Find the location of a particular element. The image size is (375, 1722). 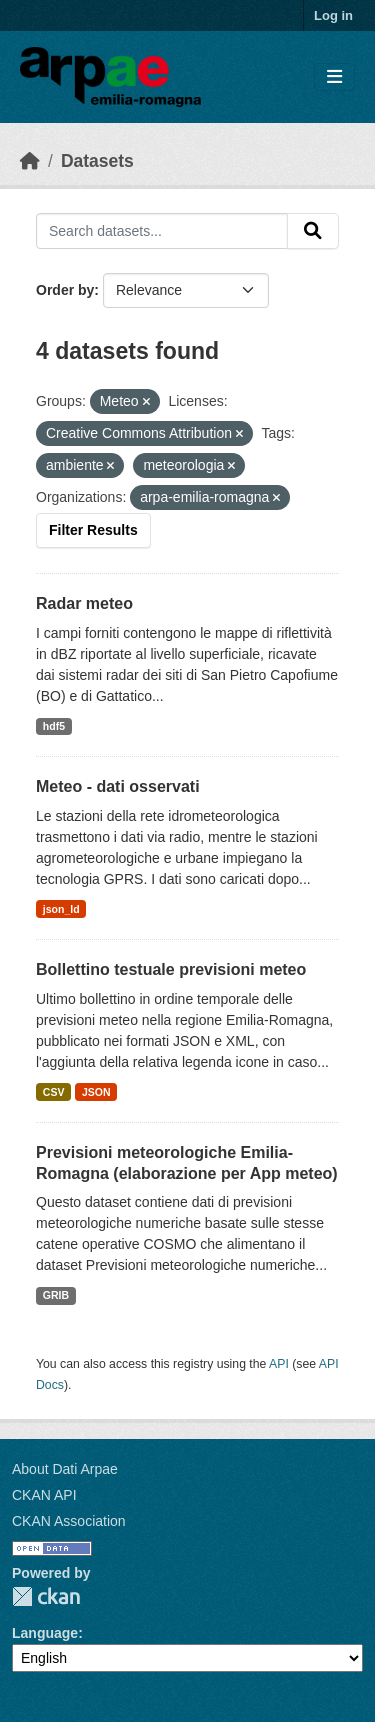

Radar meteo is located at coordinates (84, 603).